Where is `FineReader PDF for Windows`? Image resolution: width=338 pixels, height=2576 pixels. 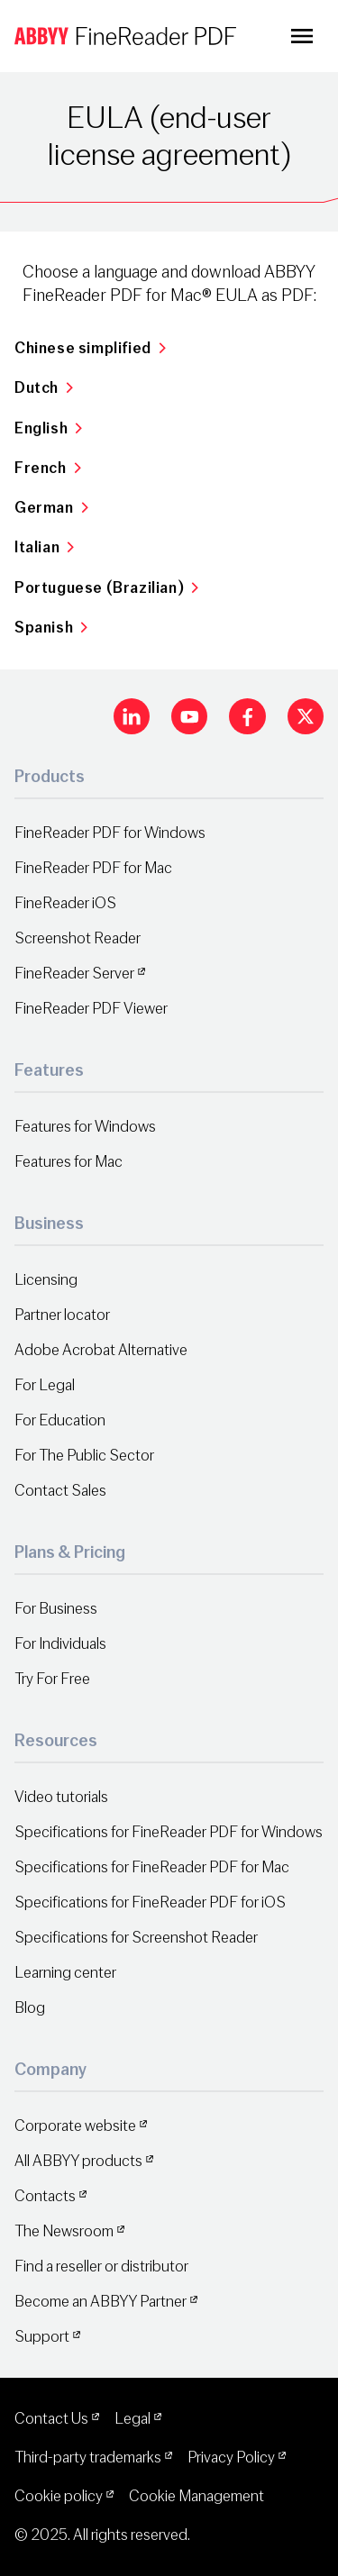 FineReader PDF for Windows is located at coordinates (110, 833).